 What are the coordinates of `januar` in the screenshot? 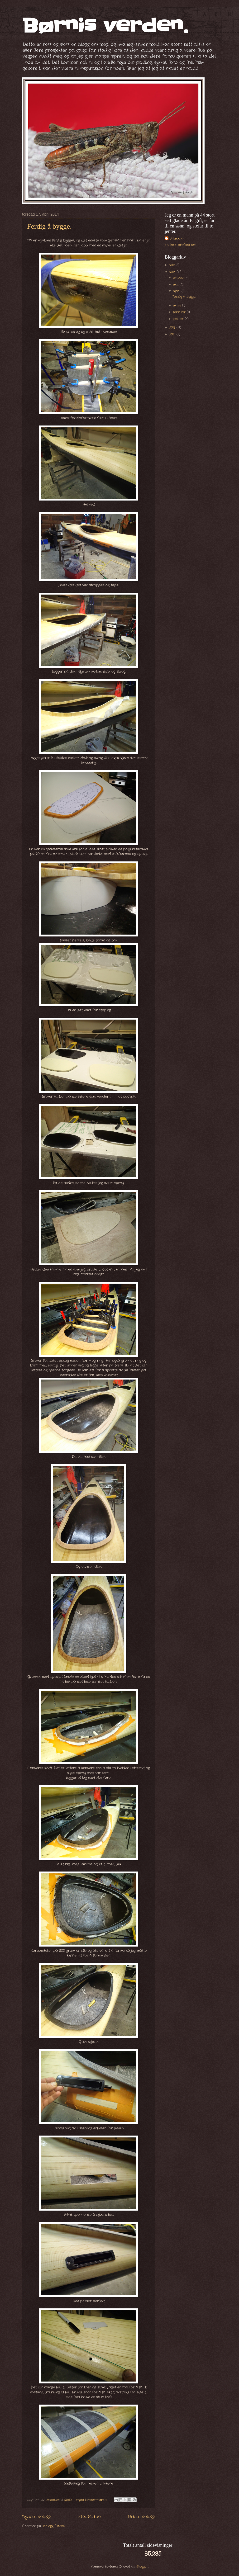 It's located at (179, 319).